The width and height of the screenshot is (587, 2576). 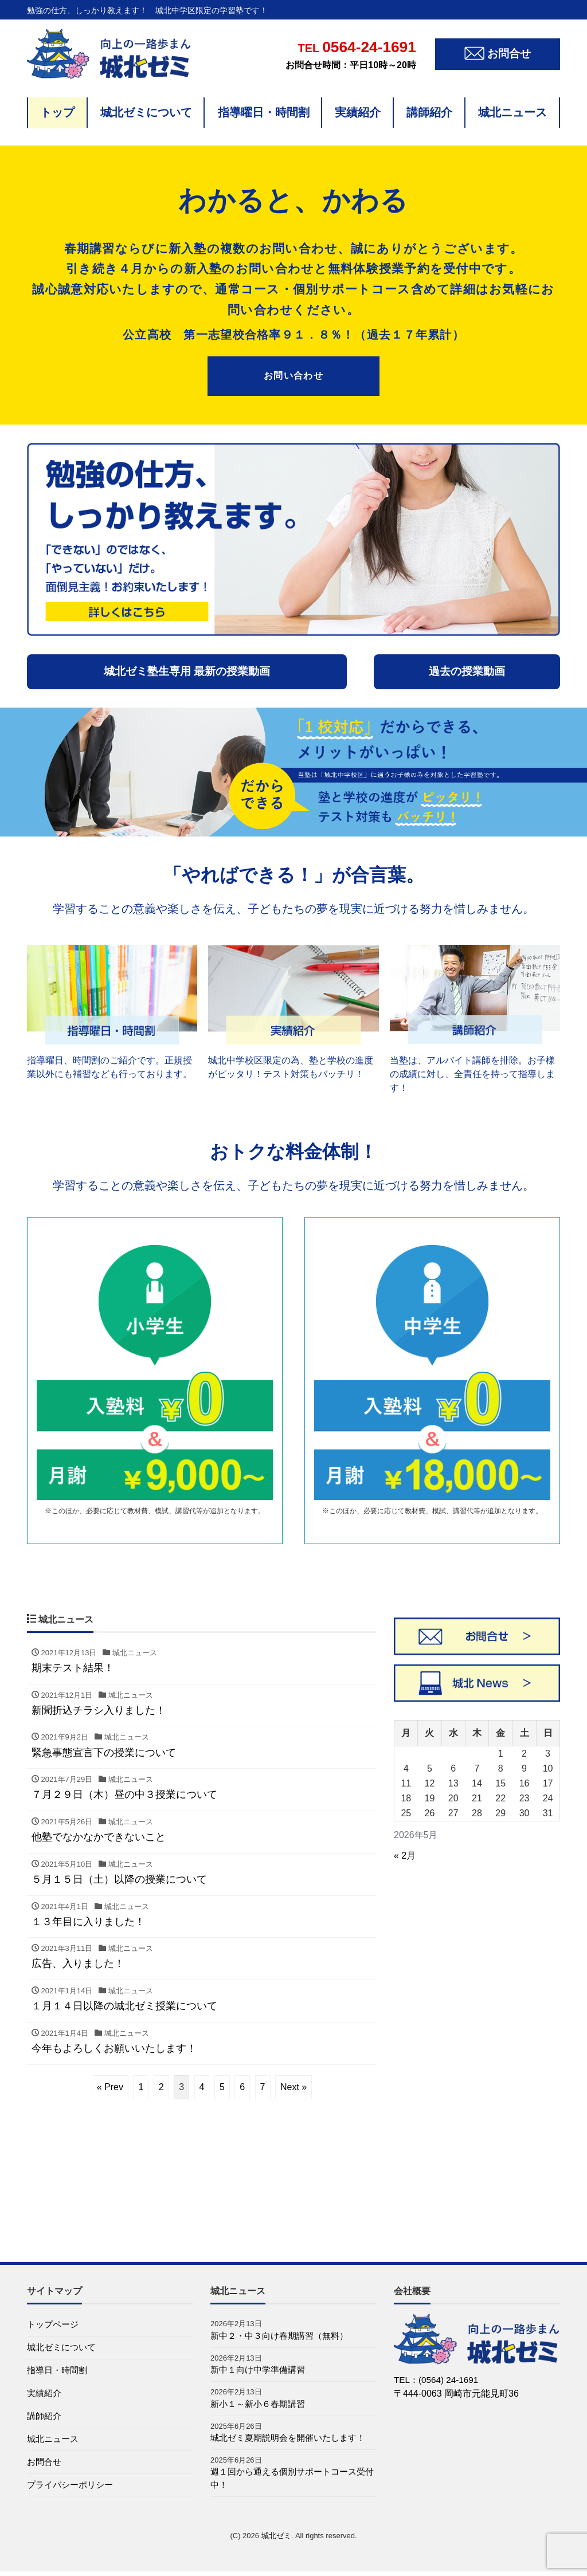 What do you see at coordinates (73, 2489) in the screenshot?
I see `プライバシーポリシー` at bounding box center [73, 2489].